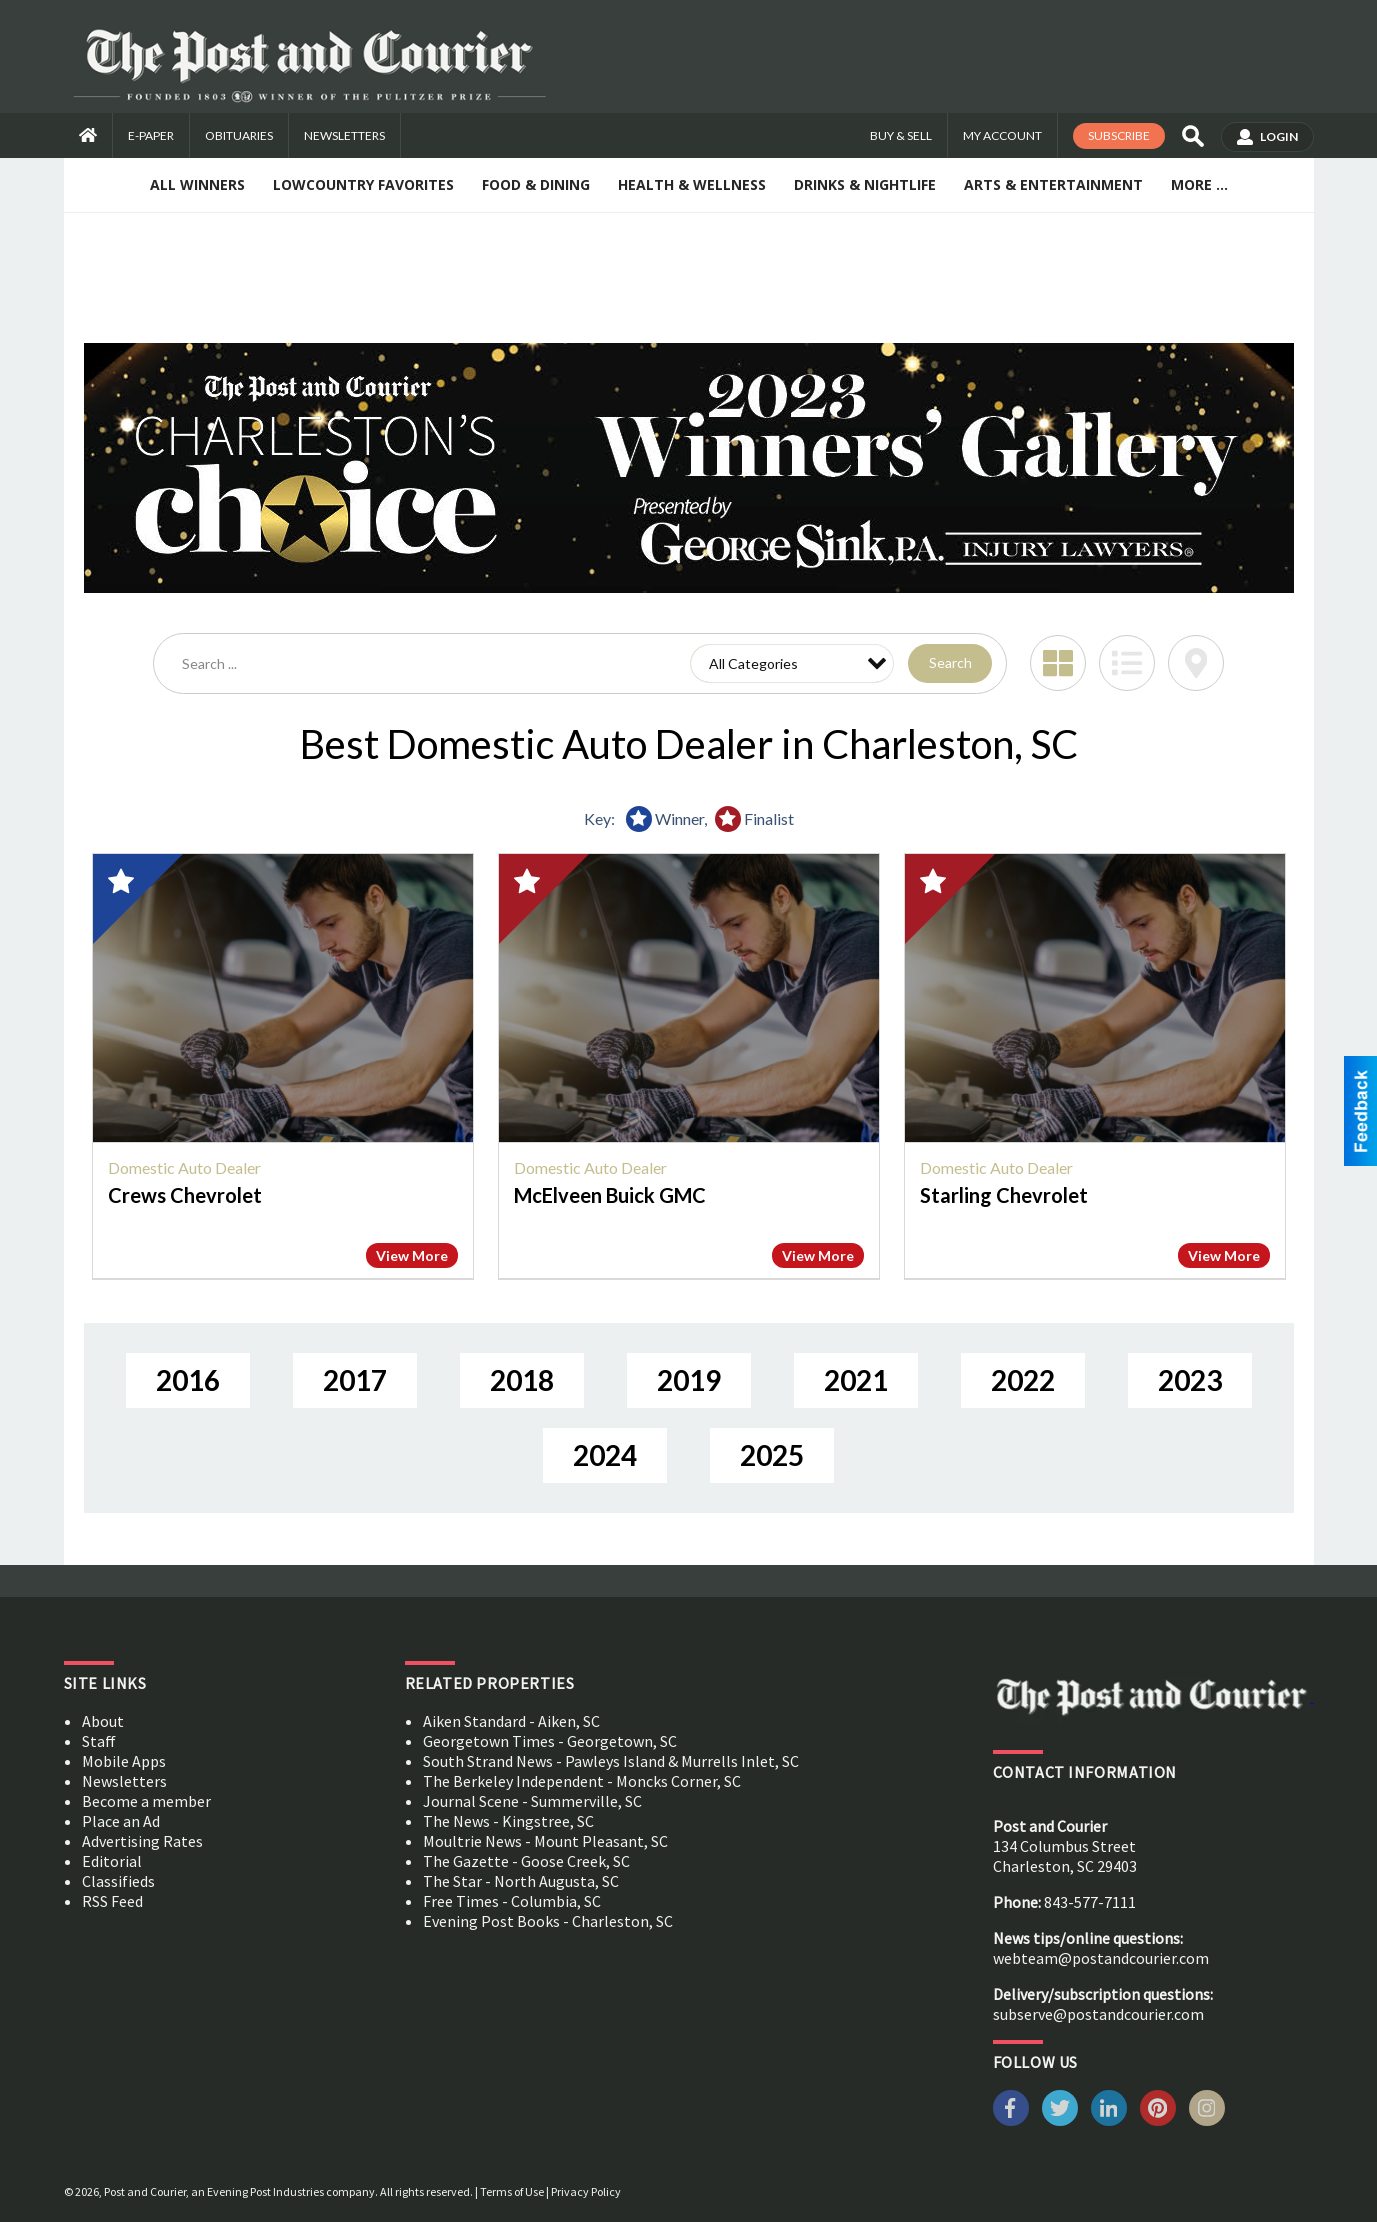 The image size is (1377, 2222). What do you see at coordinates (355, 1380) in the screenshot?
I see `2017` at bounding box center [355, 1380].